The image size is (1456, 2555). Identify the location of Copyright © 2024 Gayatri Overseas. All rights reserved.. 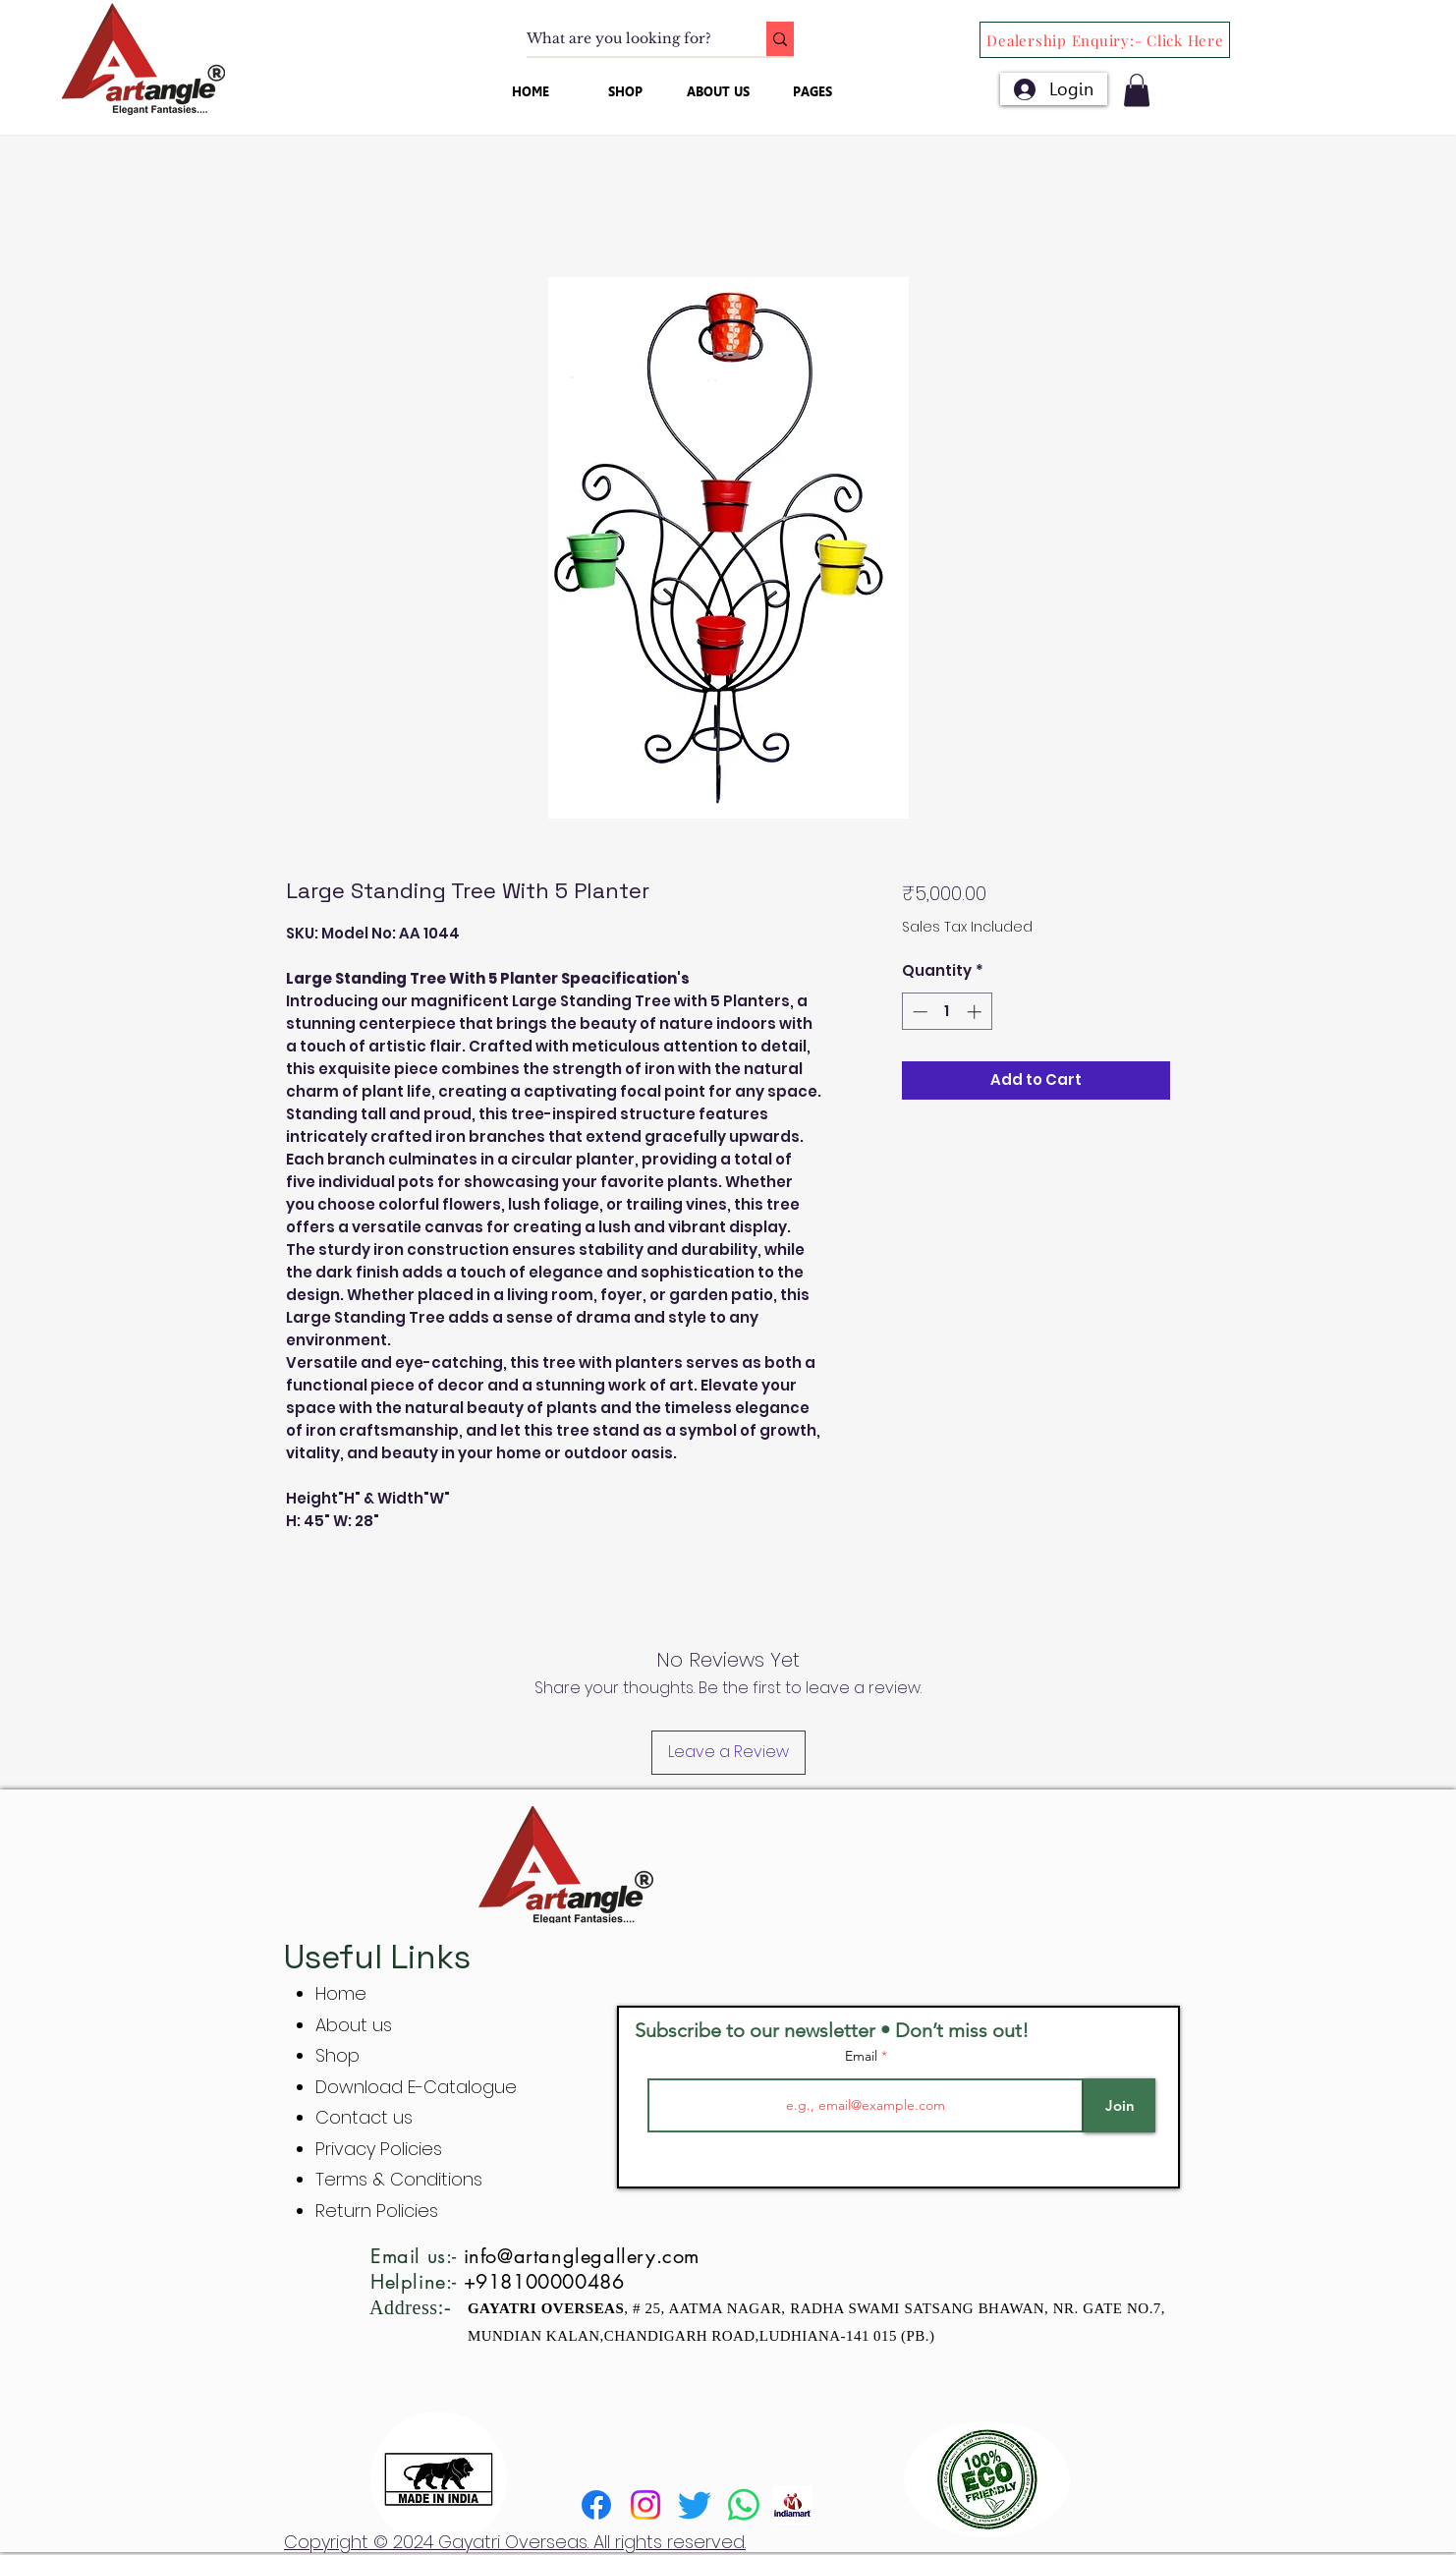
(515, 2541).